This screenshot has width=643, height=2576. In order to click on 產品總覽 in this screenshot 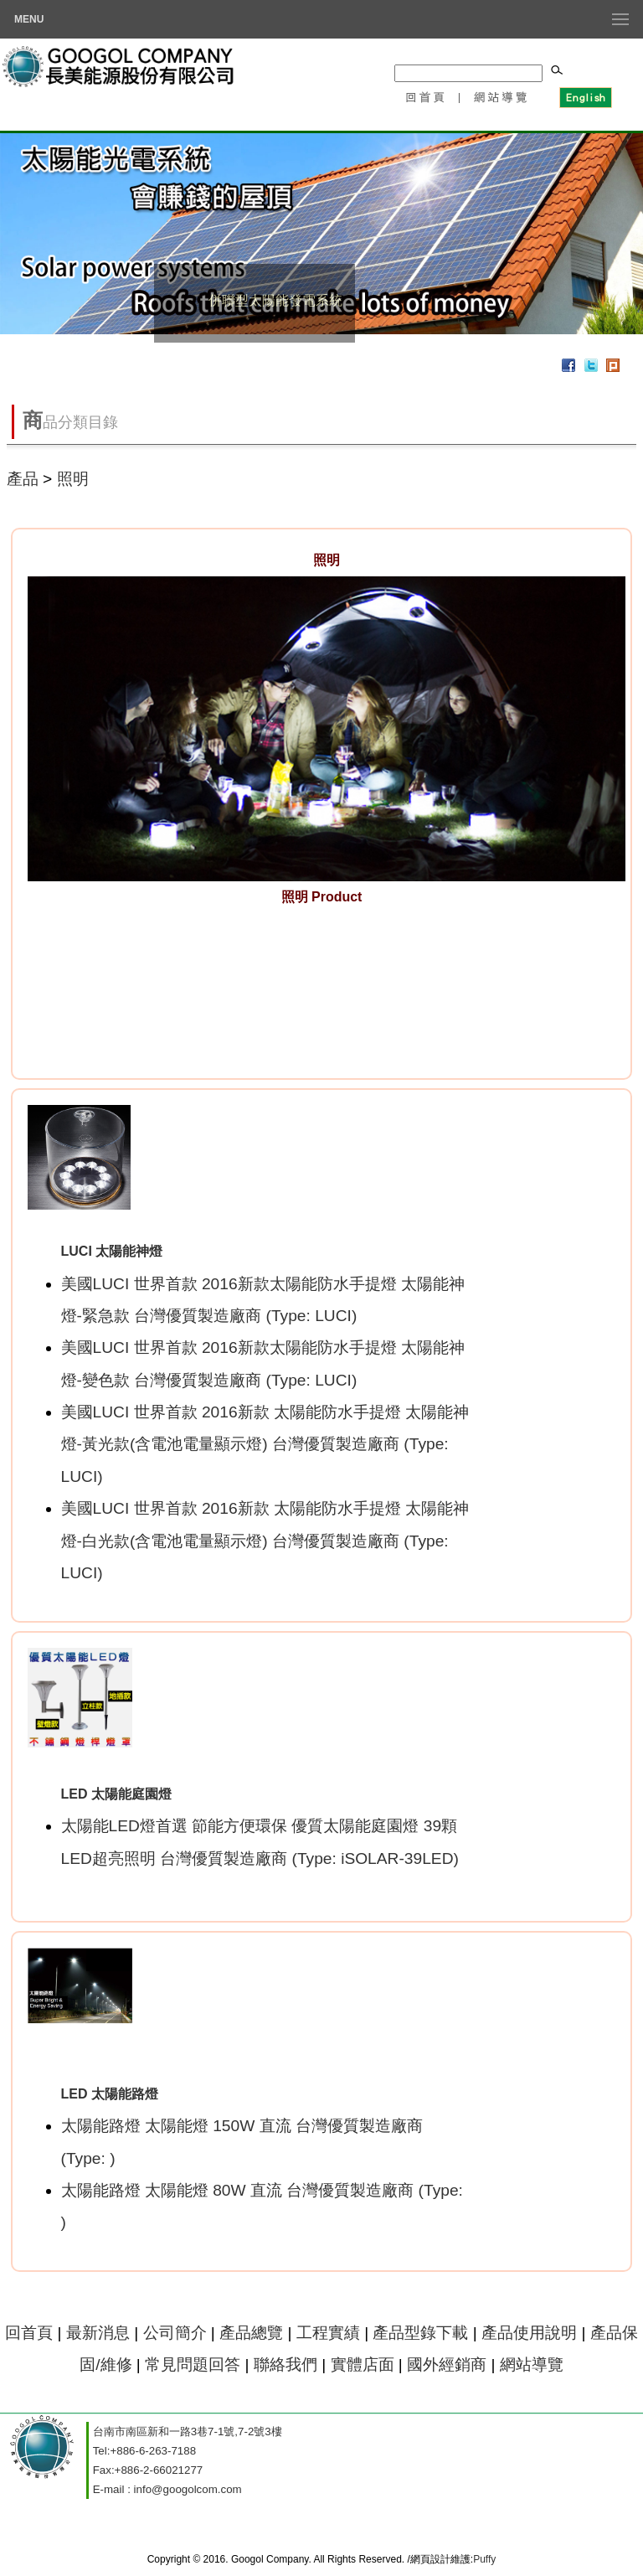, I will do `click(251, 2332)`.